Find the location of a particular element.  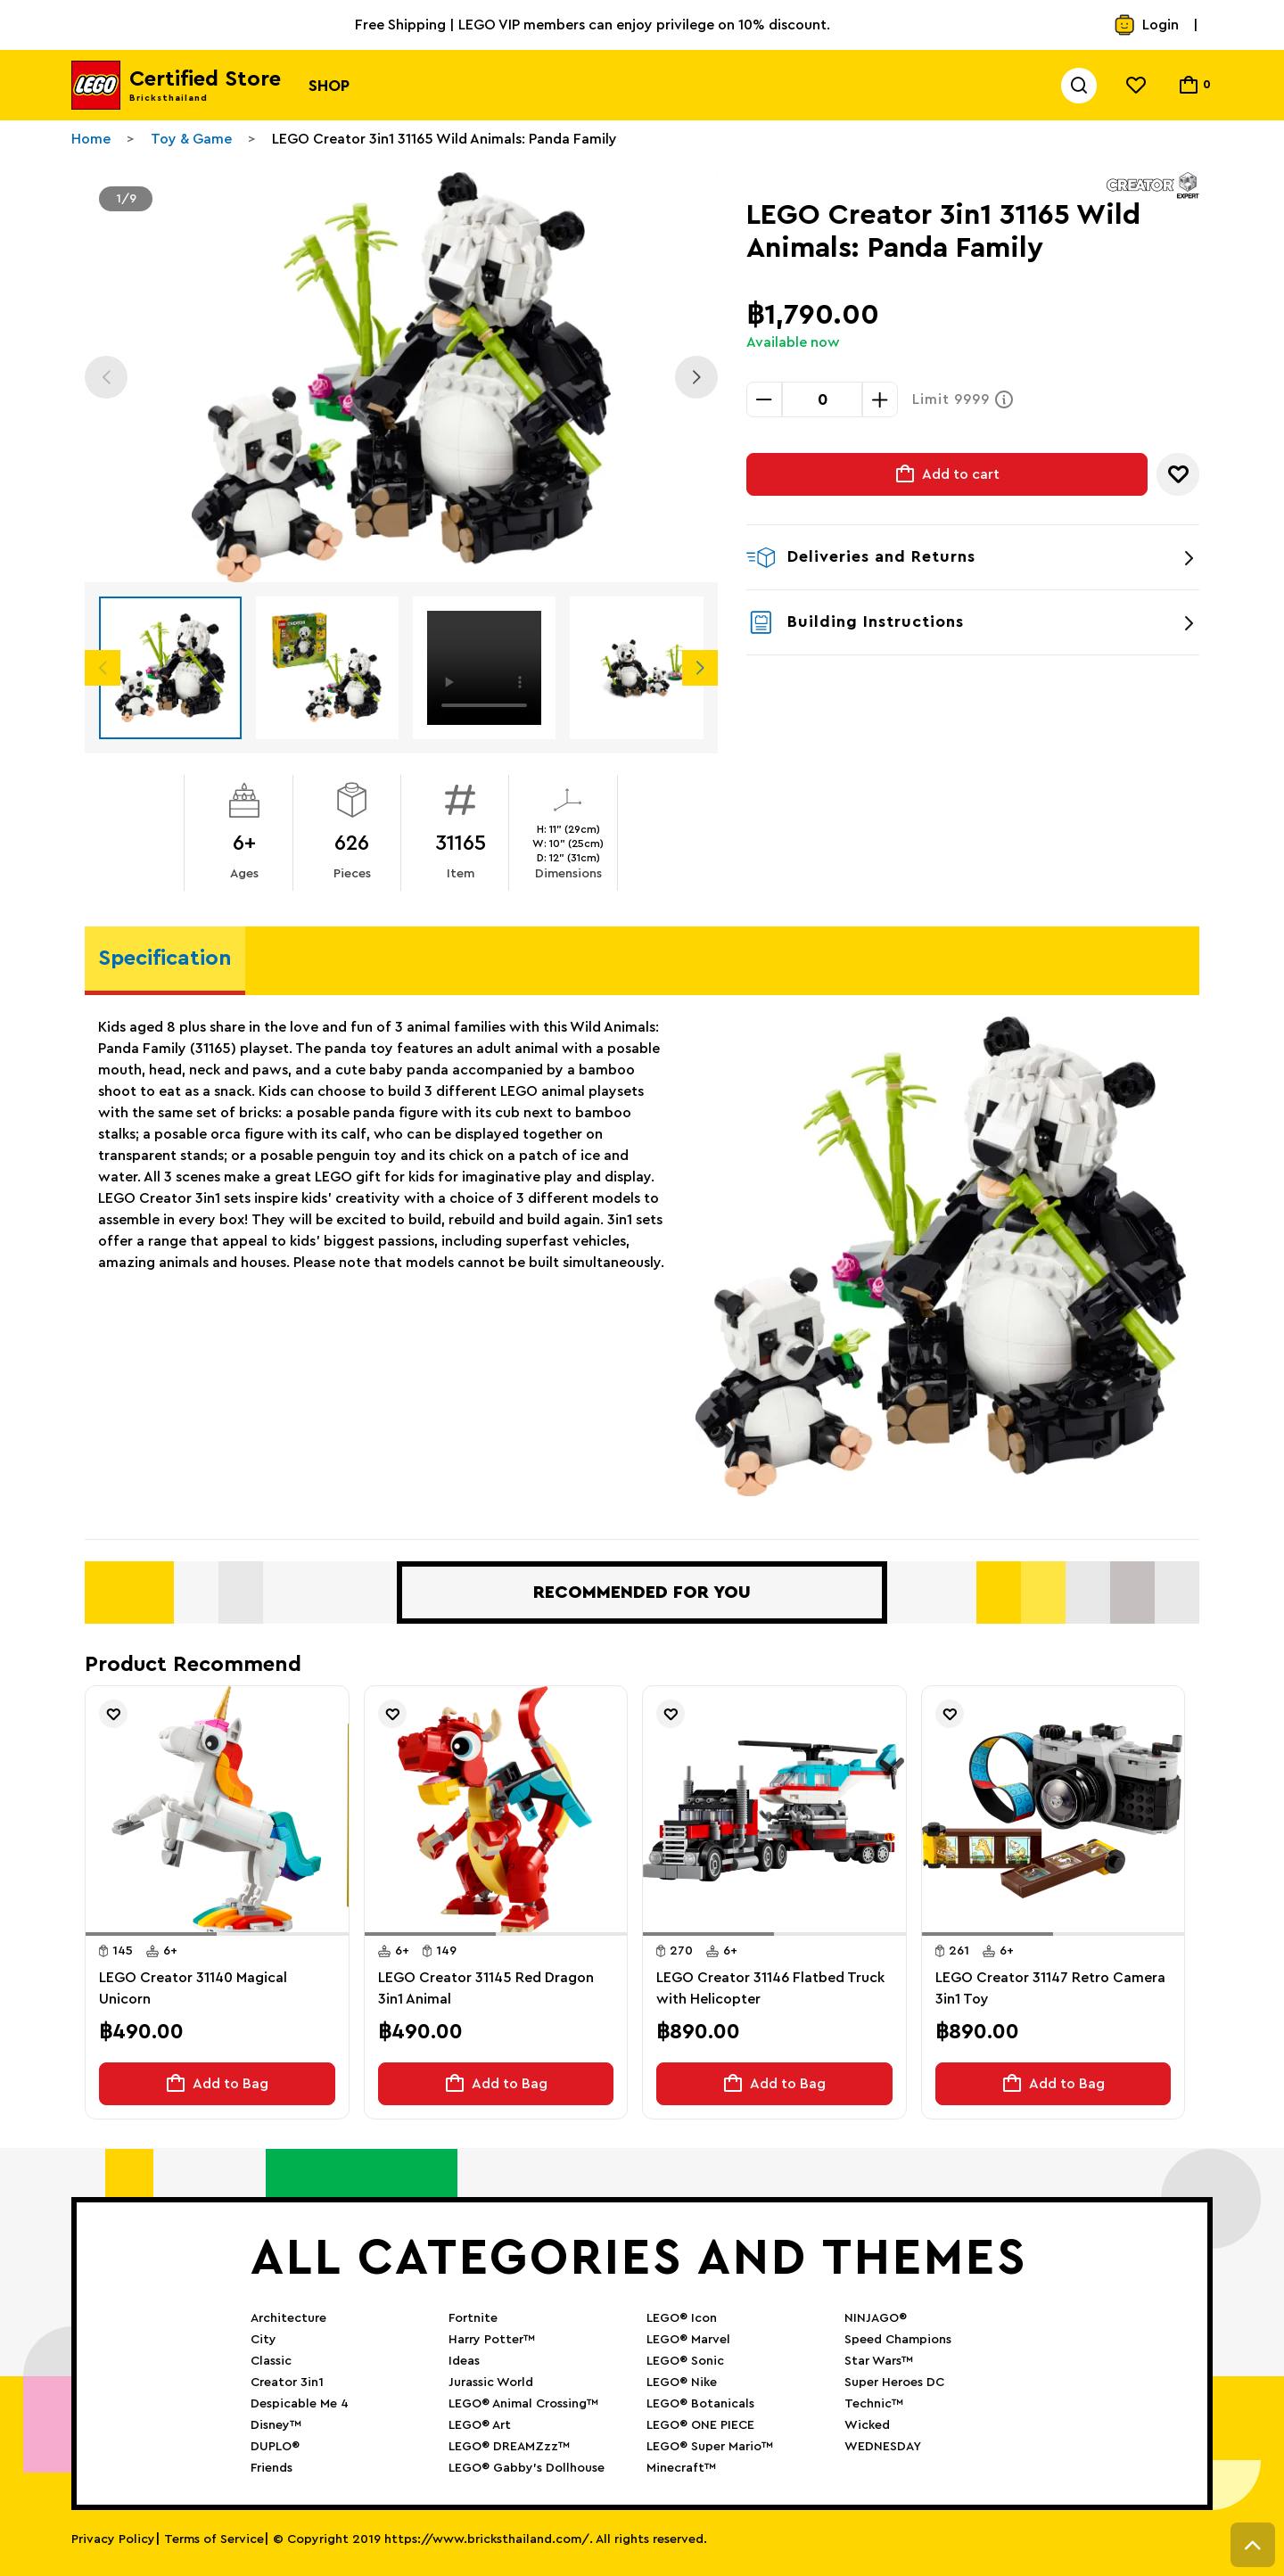

Home is located at coordinates (91, 139).